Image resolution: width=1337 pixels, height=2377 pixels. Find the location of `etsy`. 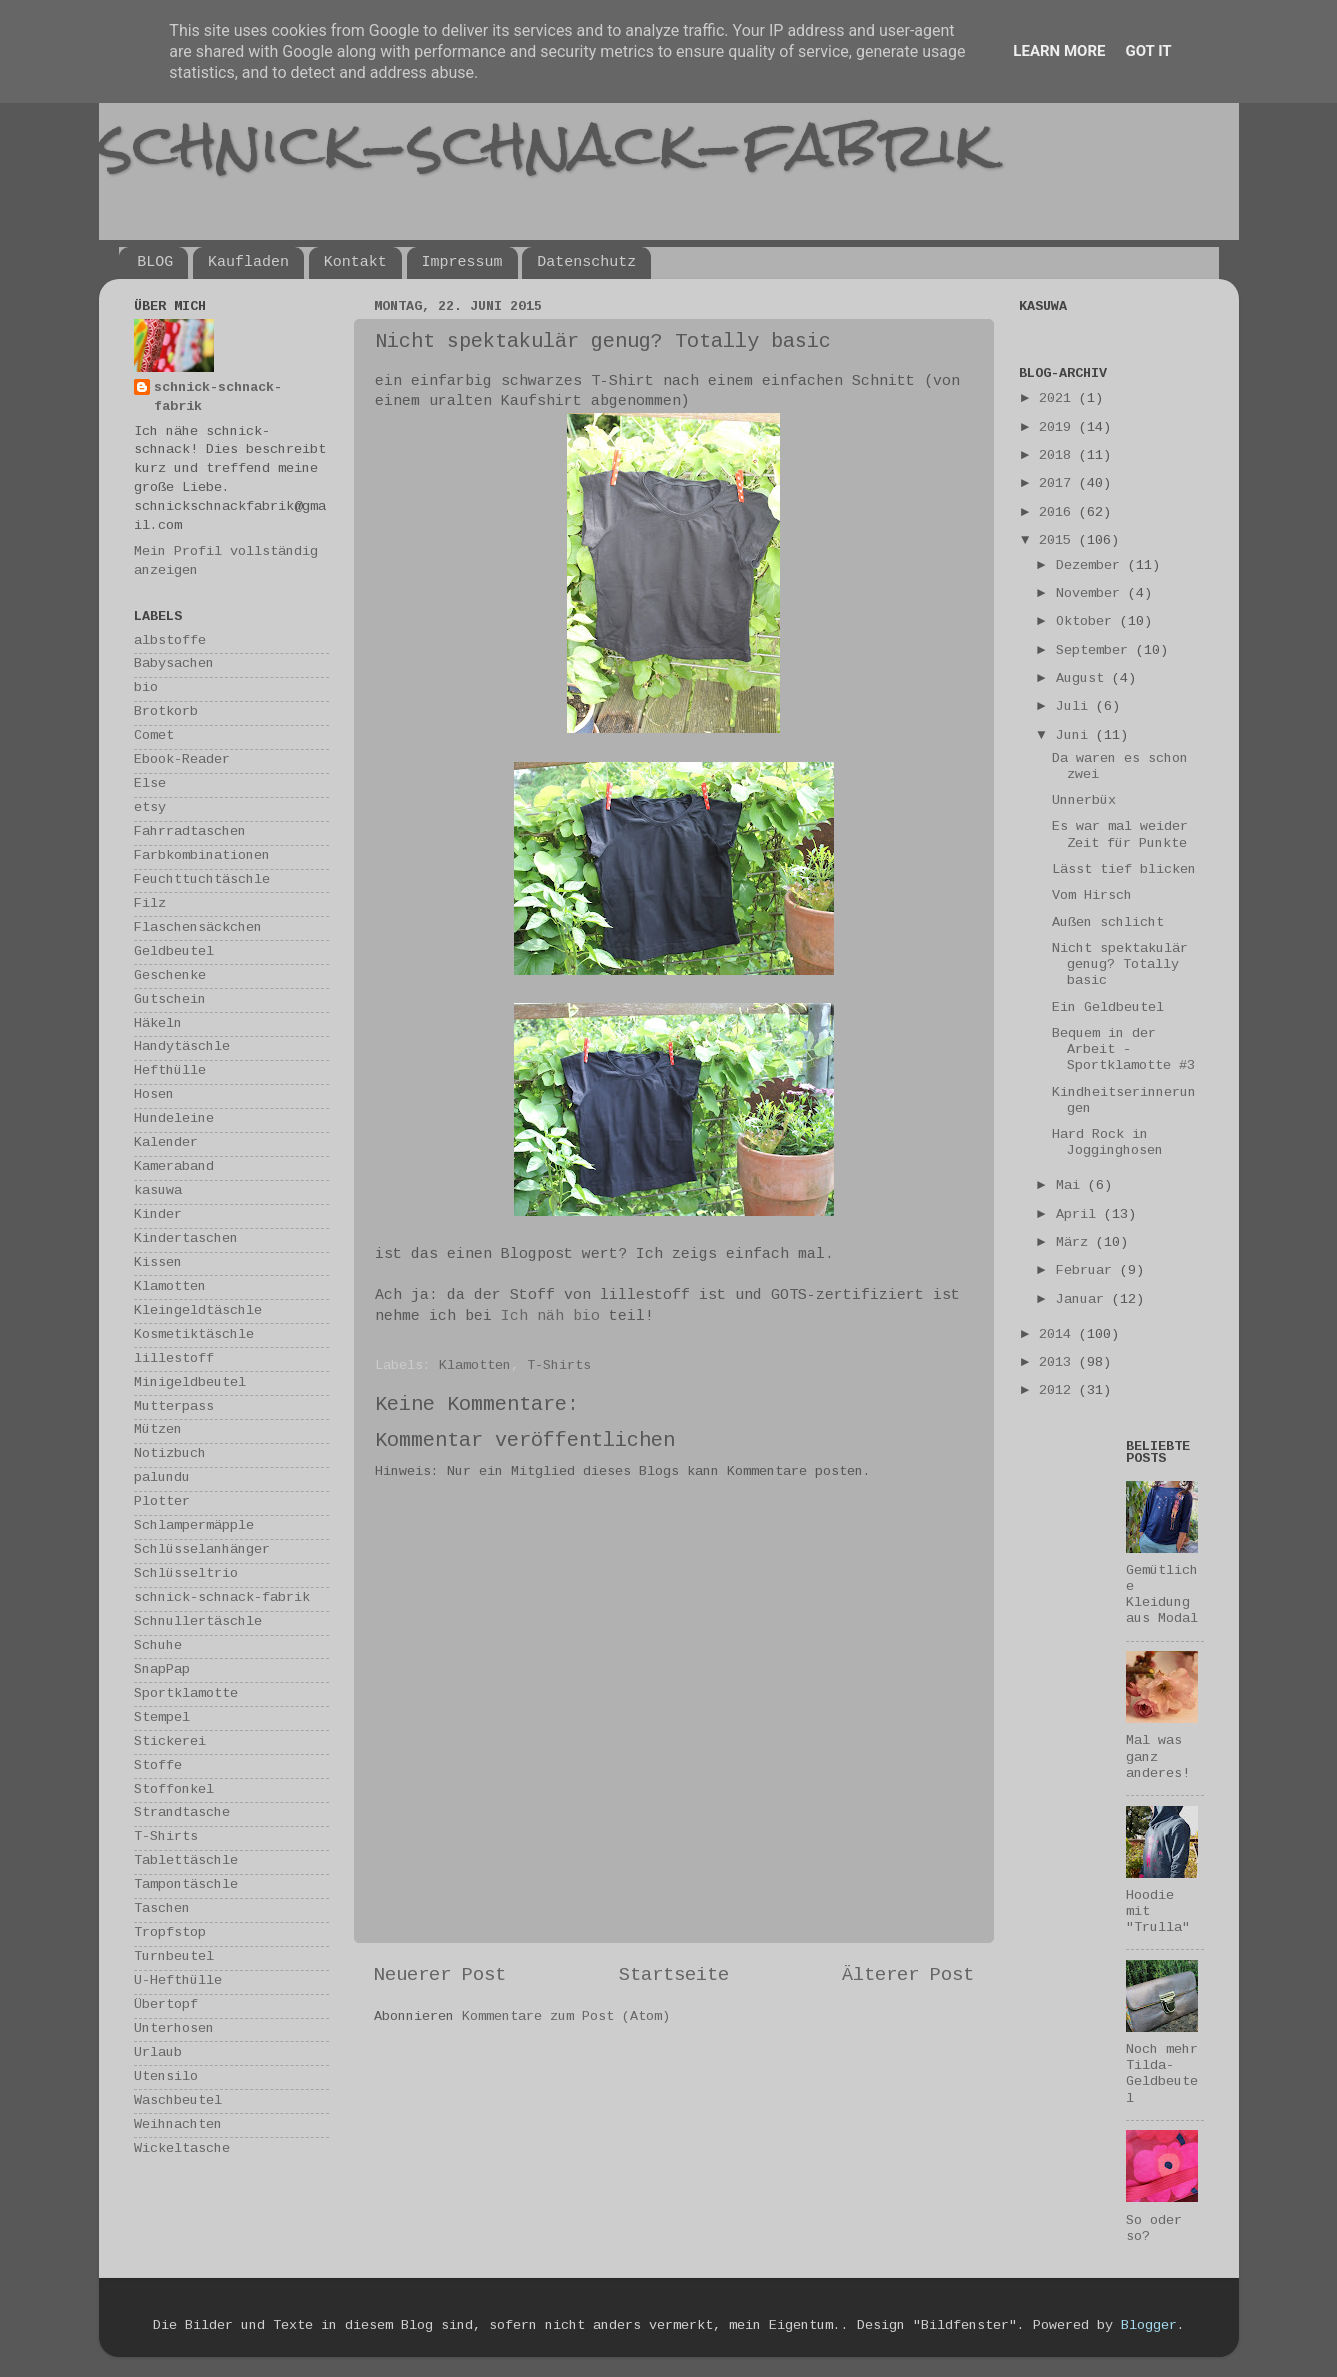

etsy is located at coordinates (150, 808).